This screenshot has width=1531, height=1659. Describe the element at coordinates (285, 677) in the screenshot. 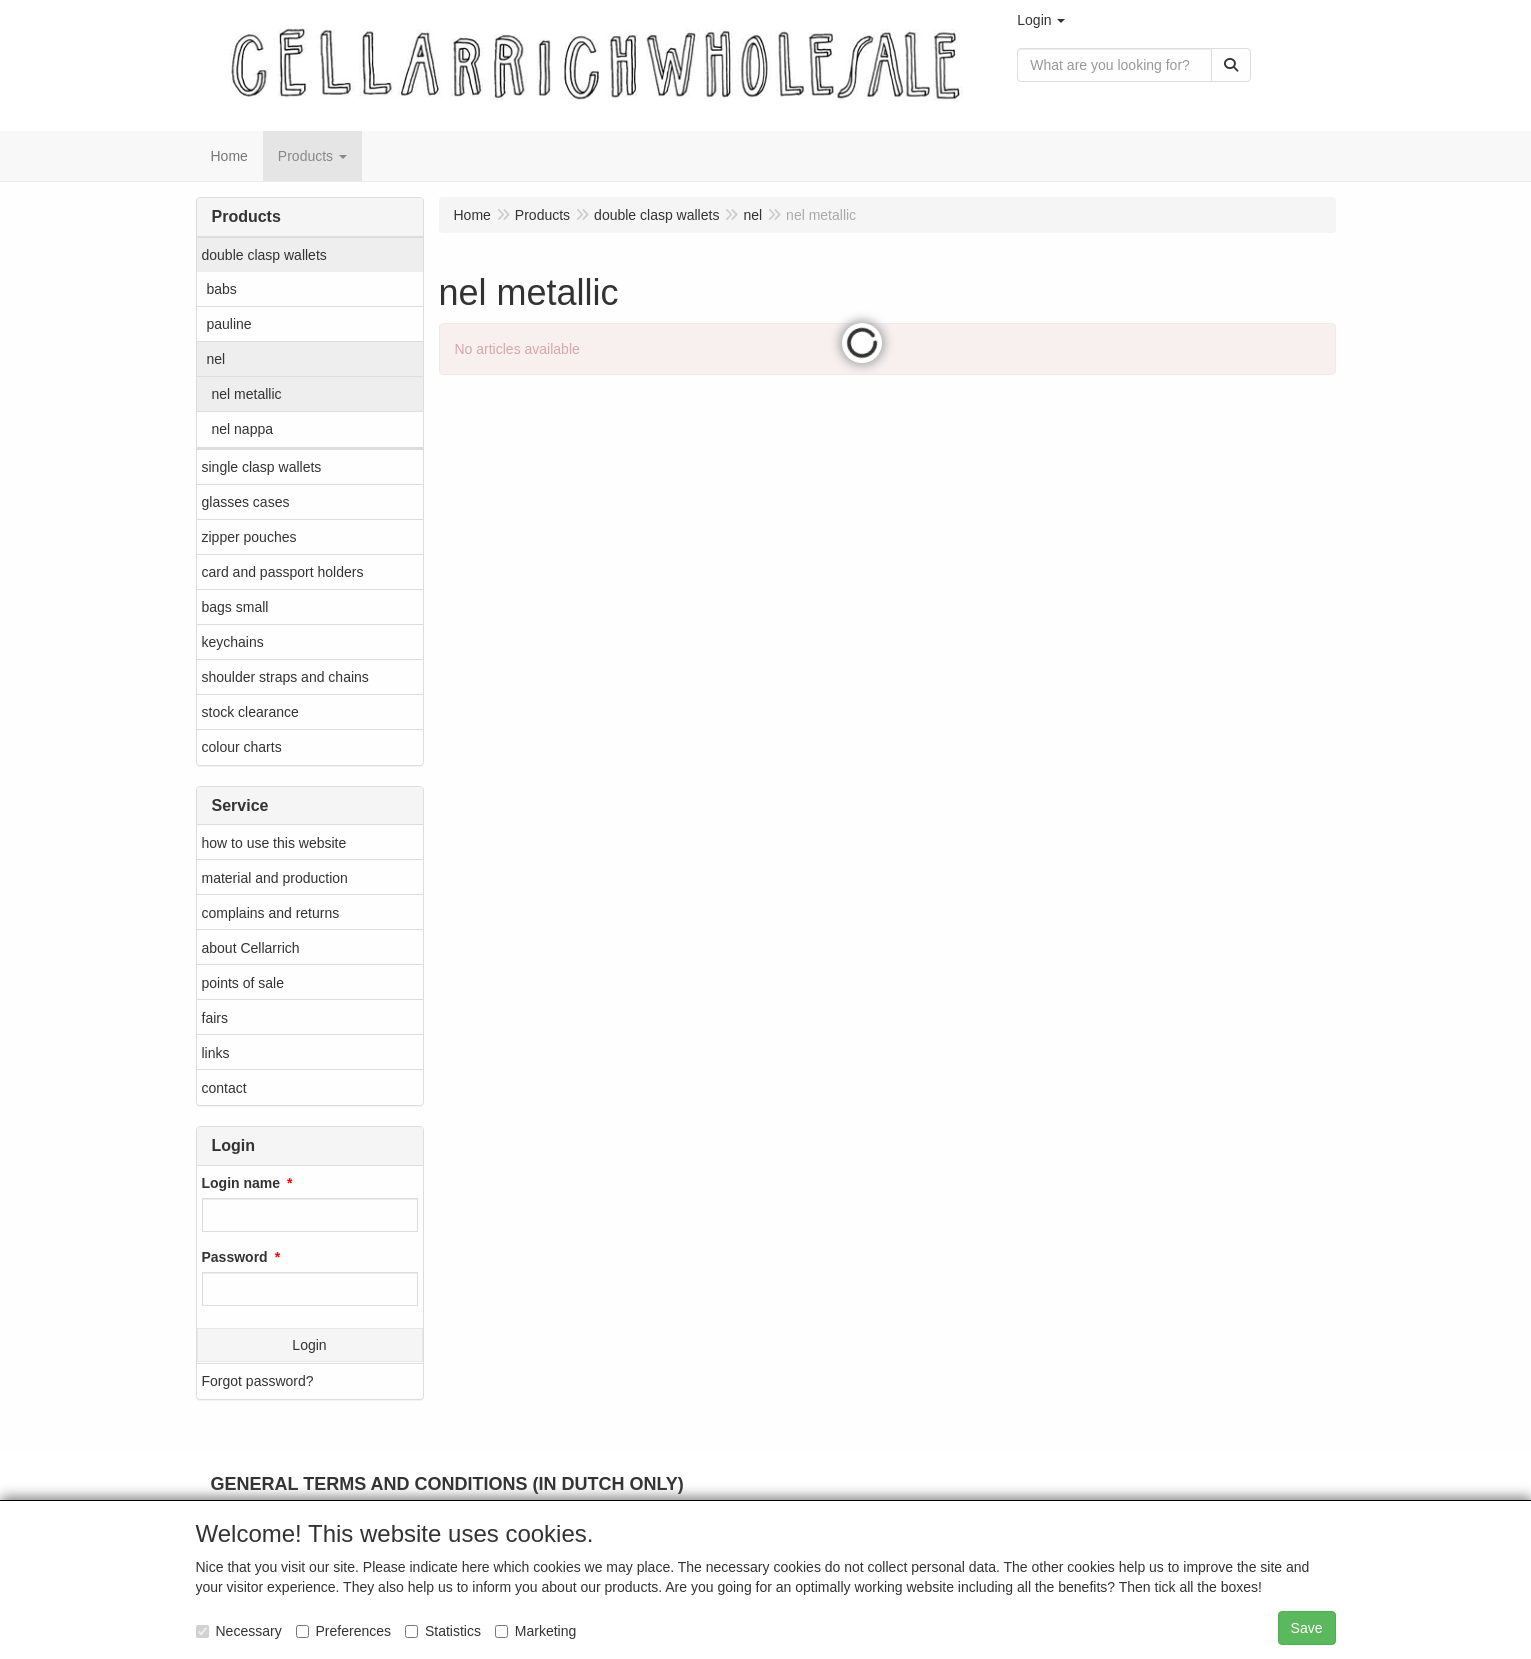

I see `shoulder straps and chains` at that location.